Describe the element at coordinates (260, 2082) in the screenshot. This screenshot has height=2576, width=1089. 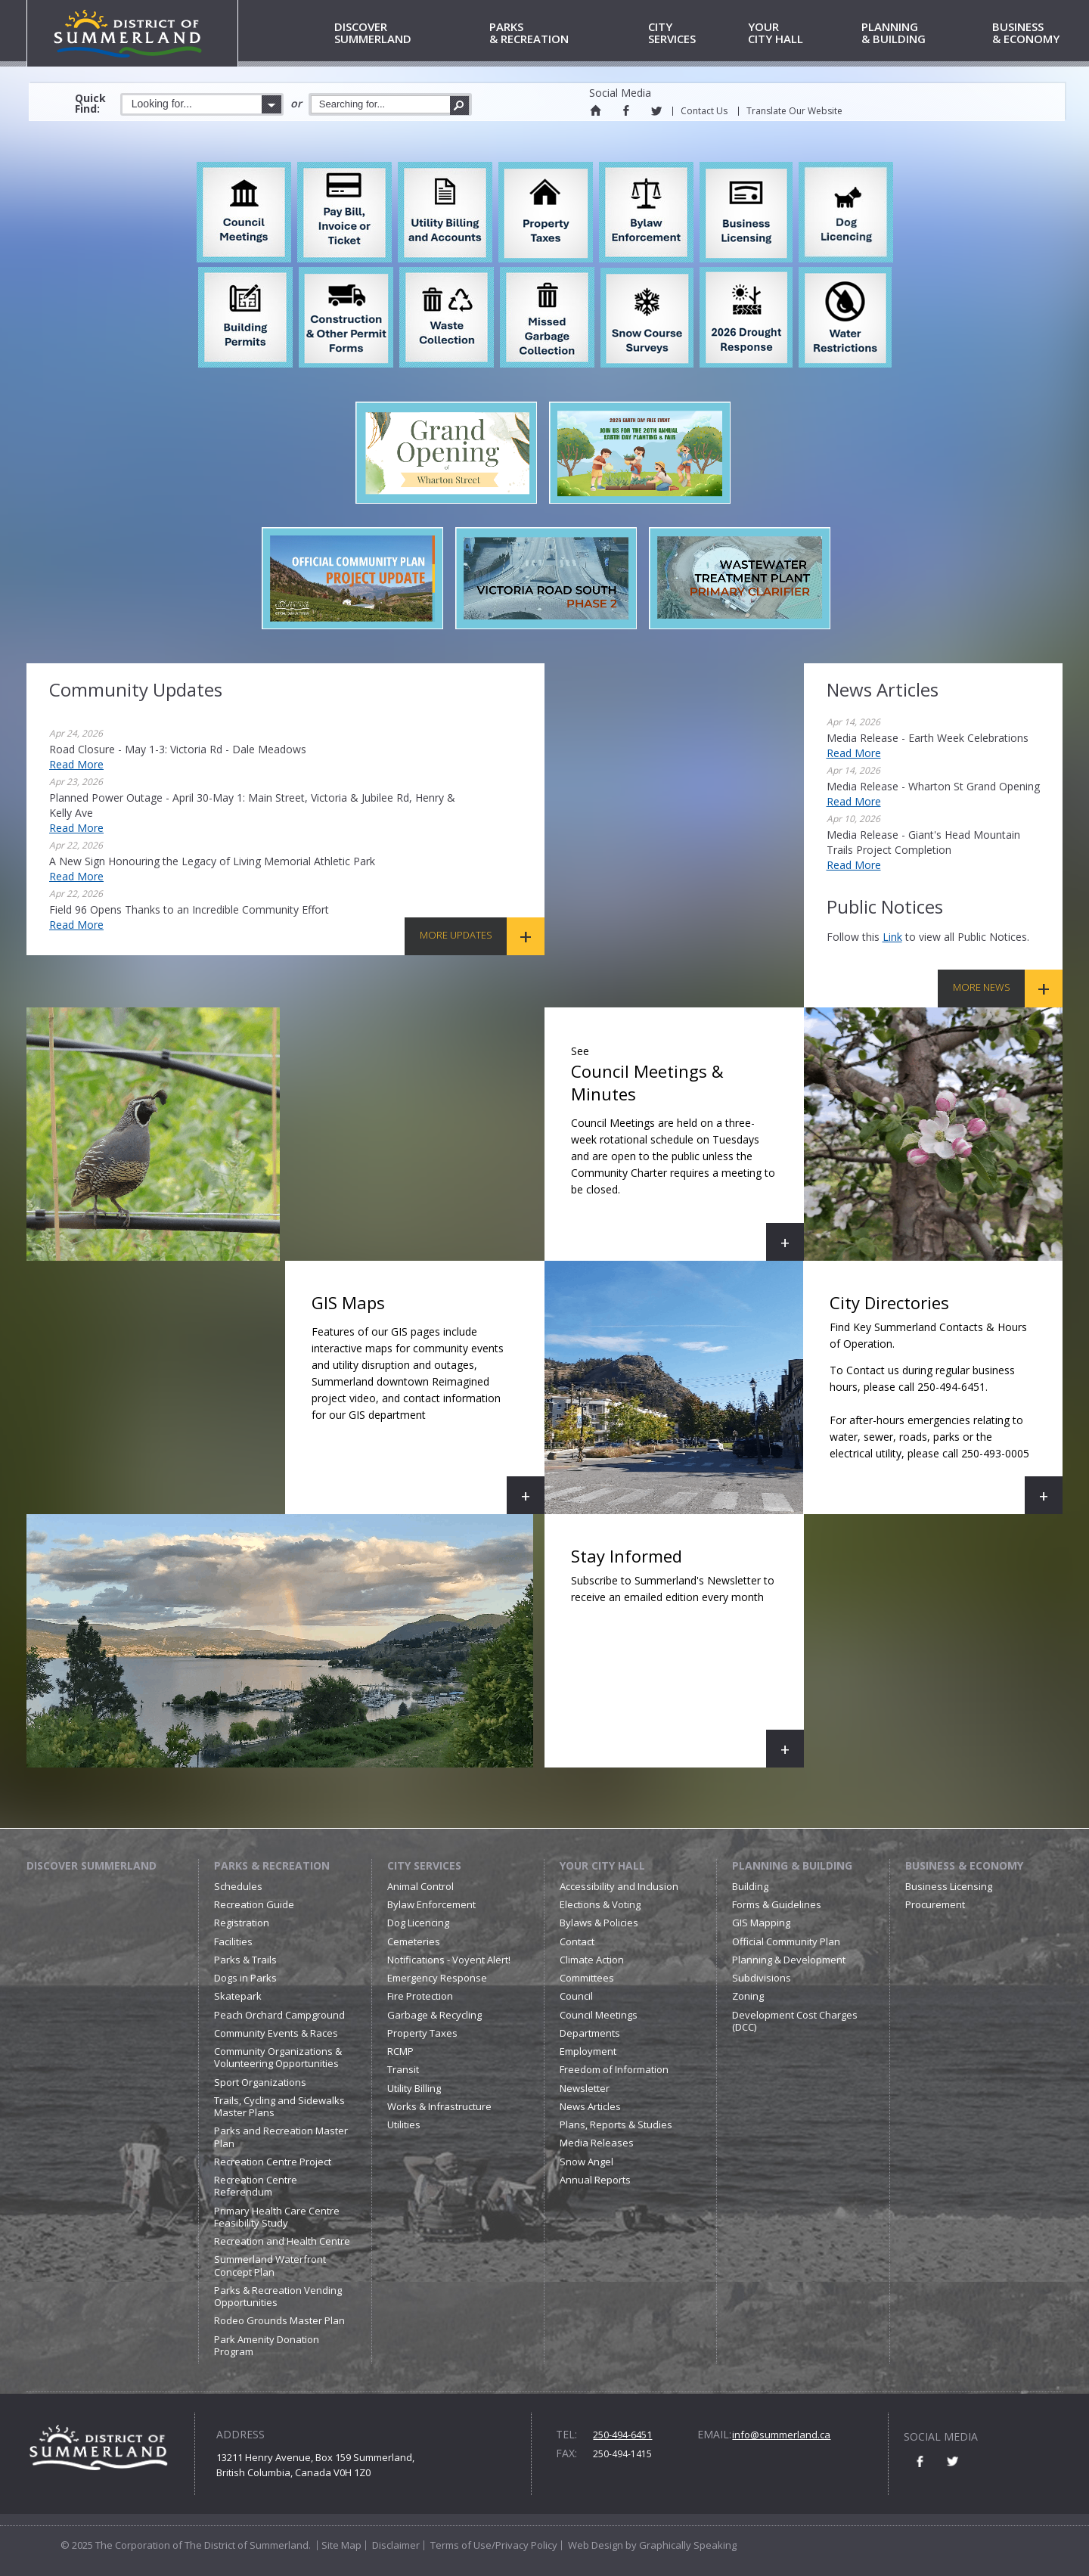
I see `Sport Organizations` at that location.